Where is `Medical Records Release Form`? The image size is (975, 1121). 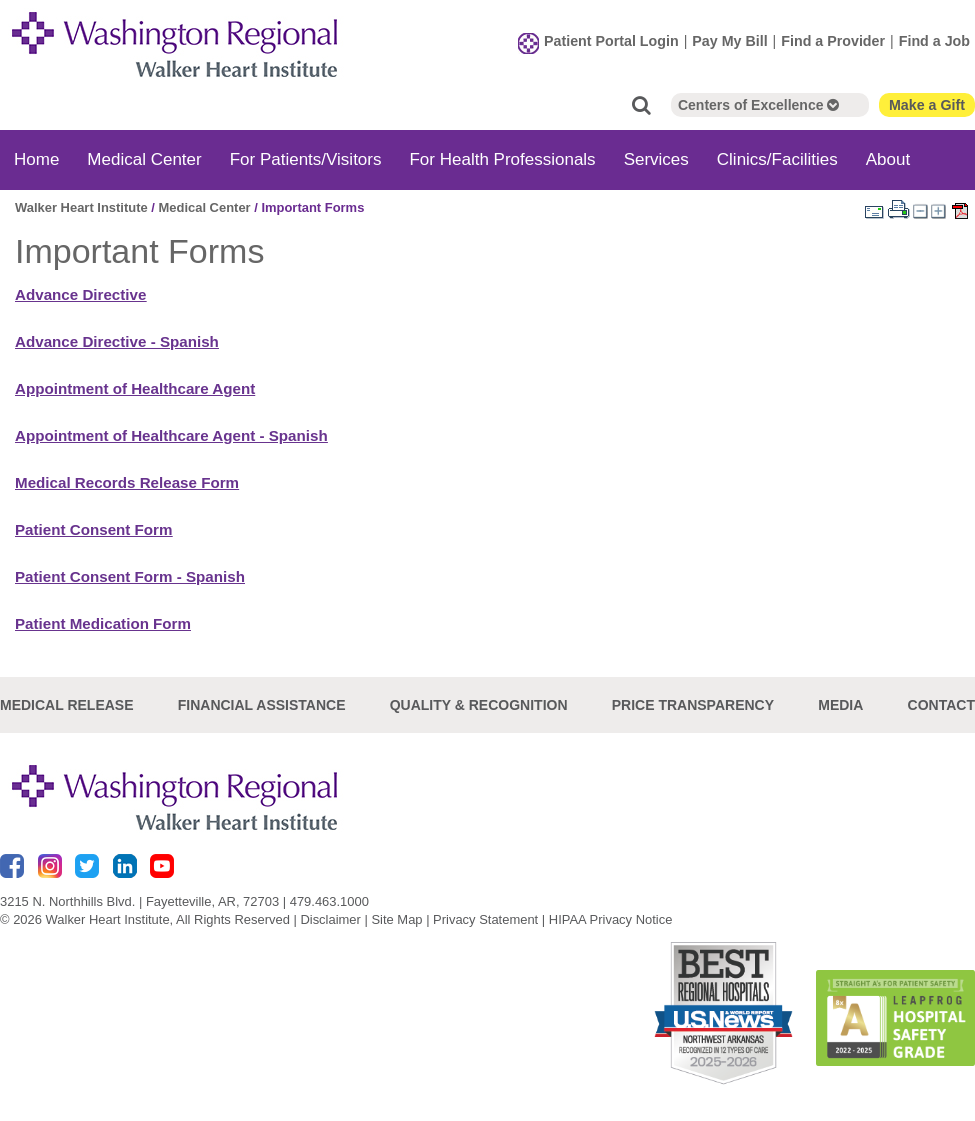 Medical Records Release Form is located at coordinates (127, 482).